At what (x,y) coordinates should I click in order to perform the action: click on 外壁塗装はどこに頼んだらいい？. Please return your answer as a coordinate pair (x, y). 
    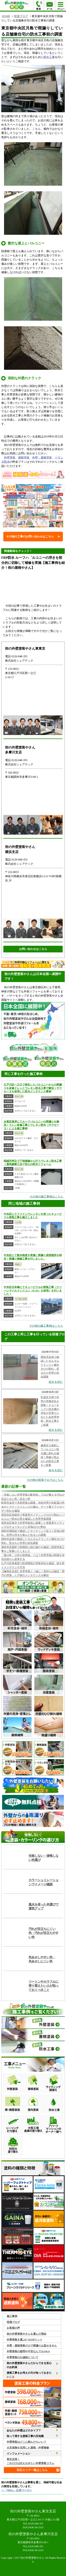
    Looking at the image, I should click on (26, 2441).